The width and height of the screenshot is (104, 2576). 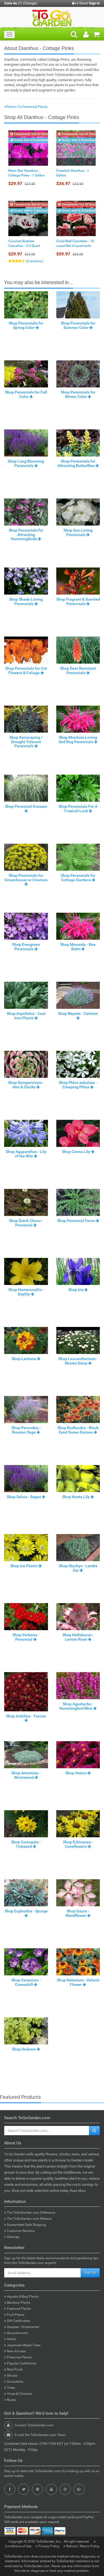 What do you see at coordinates (26, 879) in the screenshot?
I see `Shop Perennials for Groundcover or Crevices` at bounding box center [26, 879].